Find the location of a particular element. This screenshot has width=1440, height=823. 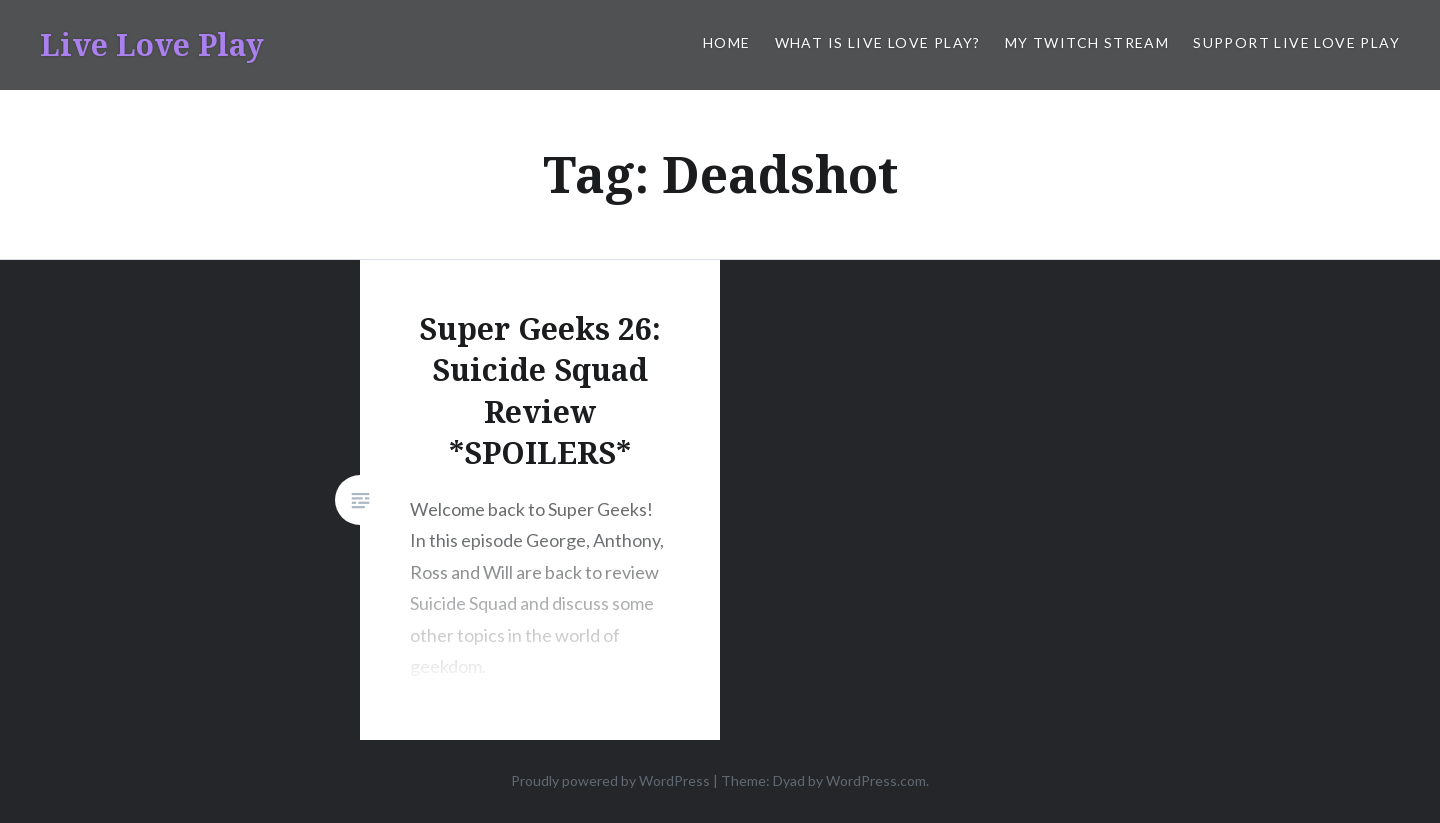

Live Love Play is located at coordinates (152, 44).